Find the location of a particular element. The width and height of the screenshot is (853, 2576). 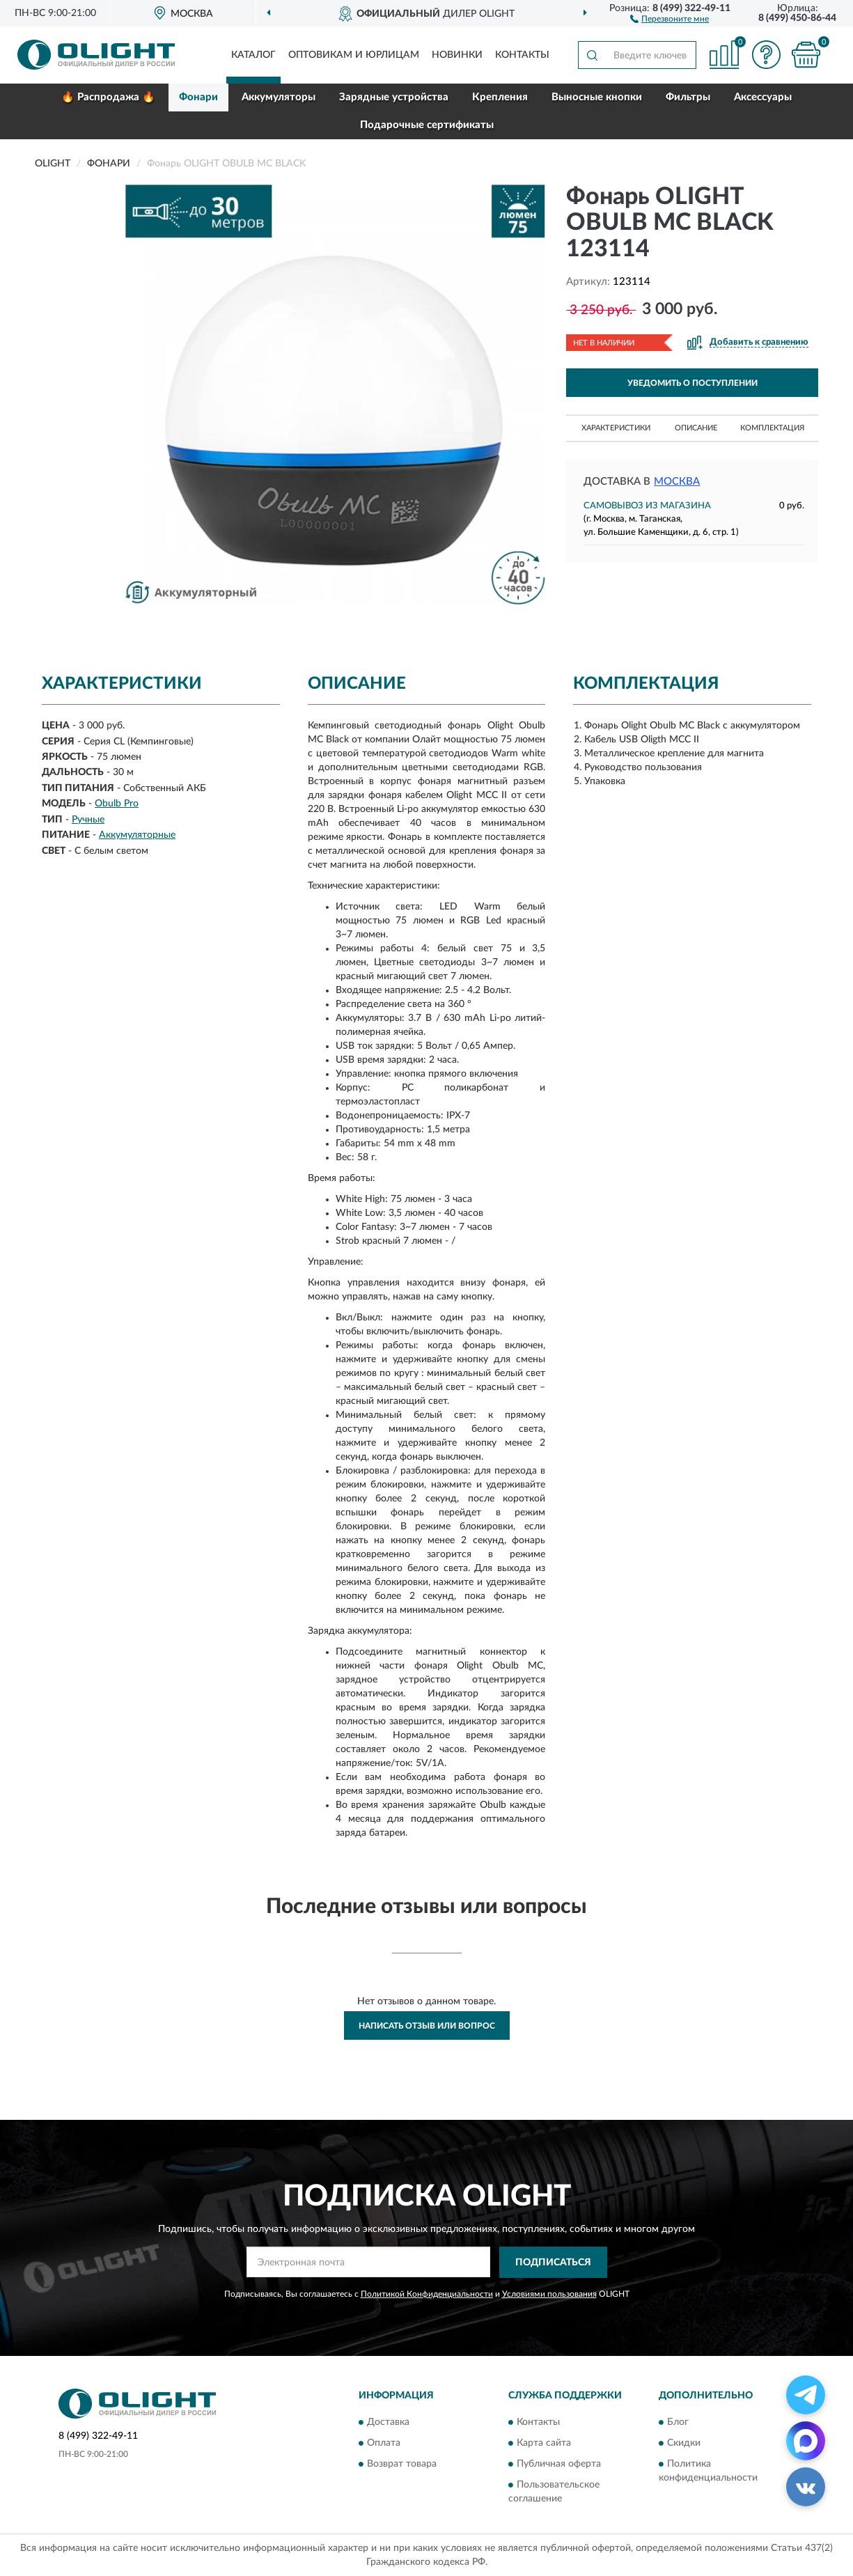

Оптовикам и юрлицам is located at coordinates (353, 55).